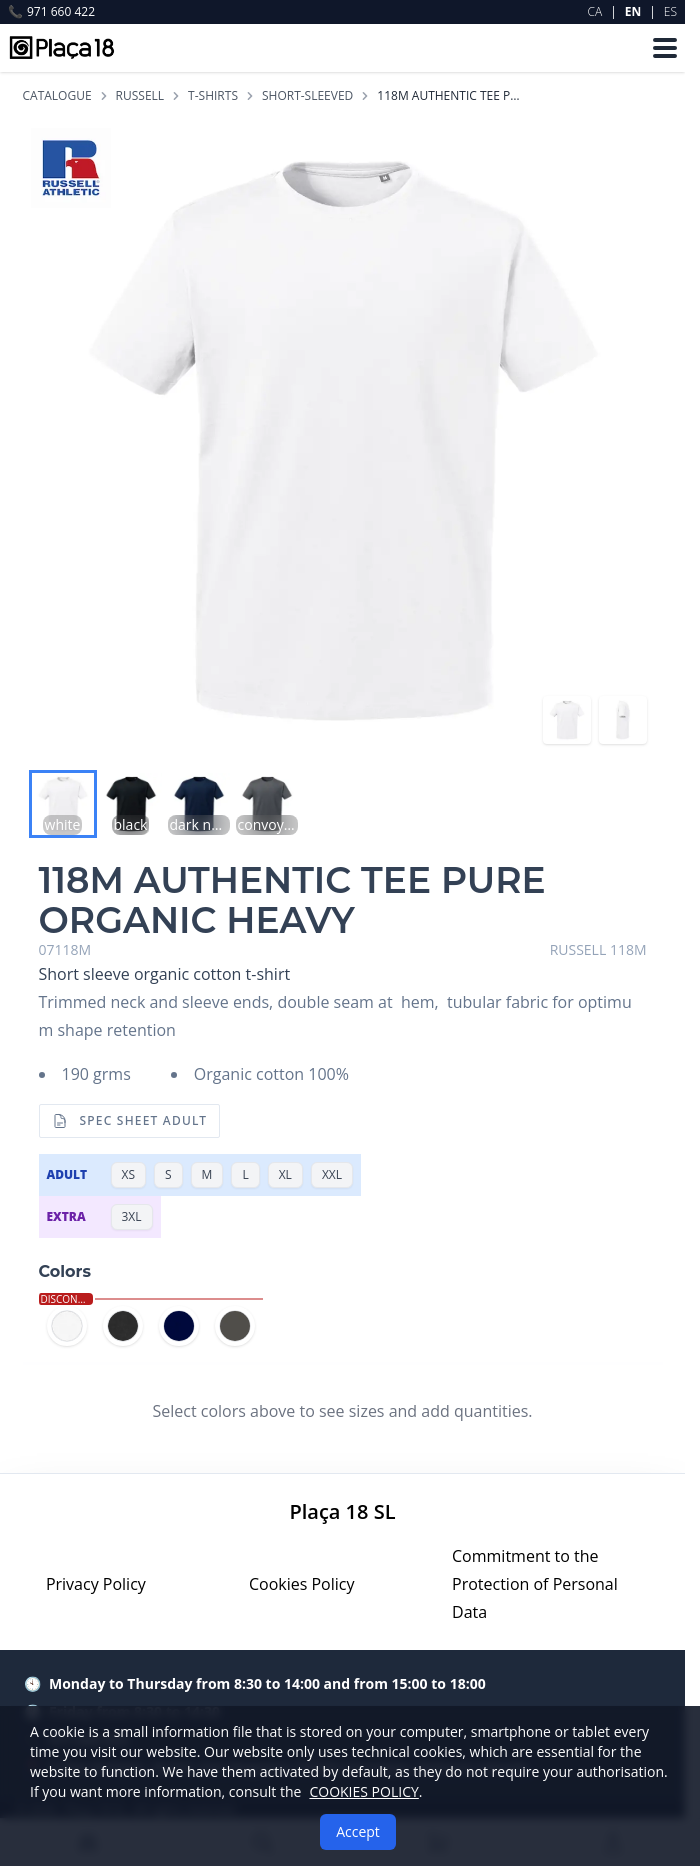 Image resolution: width=700 pixels, height=1866 pixels. What do you see at coordinates (307, 96) in the screenshot?
I see `SHORT-SLEEVED` at bounding box center [307, 96].